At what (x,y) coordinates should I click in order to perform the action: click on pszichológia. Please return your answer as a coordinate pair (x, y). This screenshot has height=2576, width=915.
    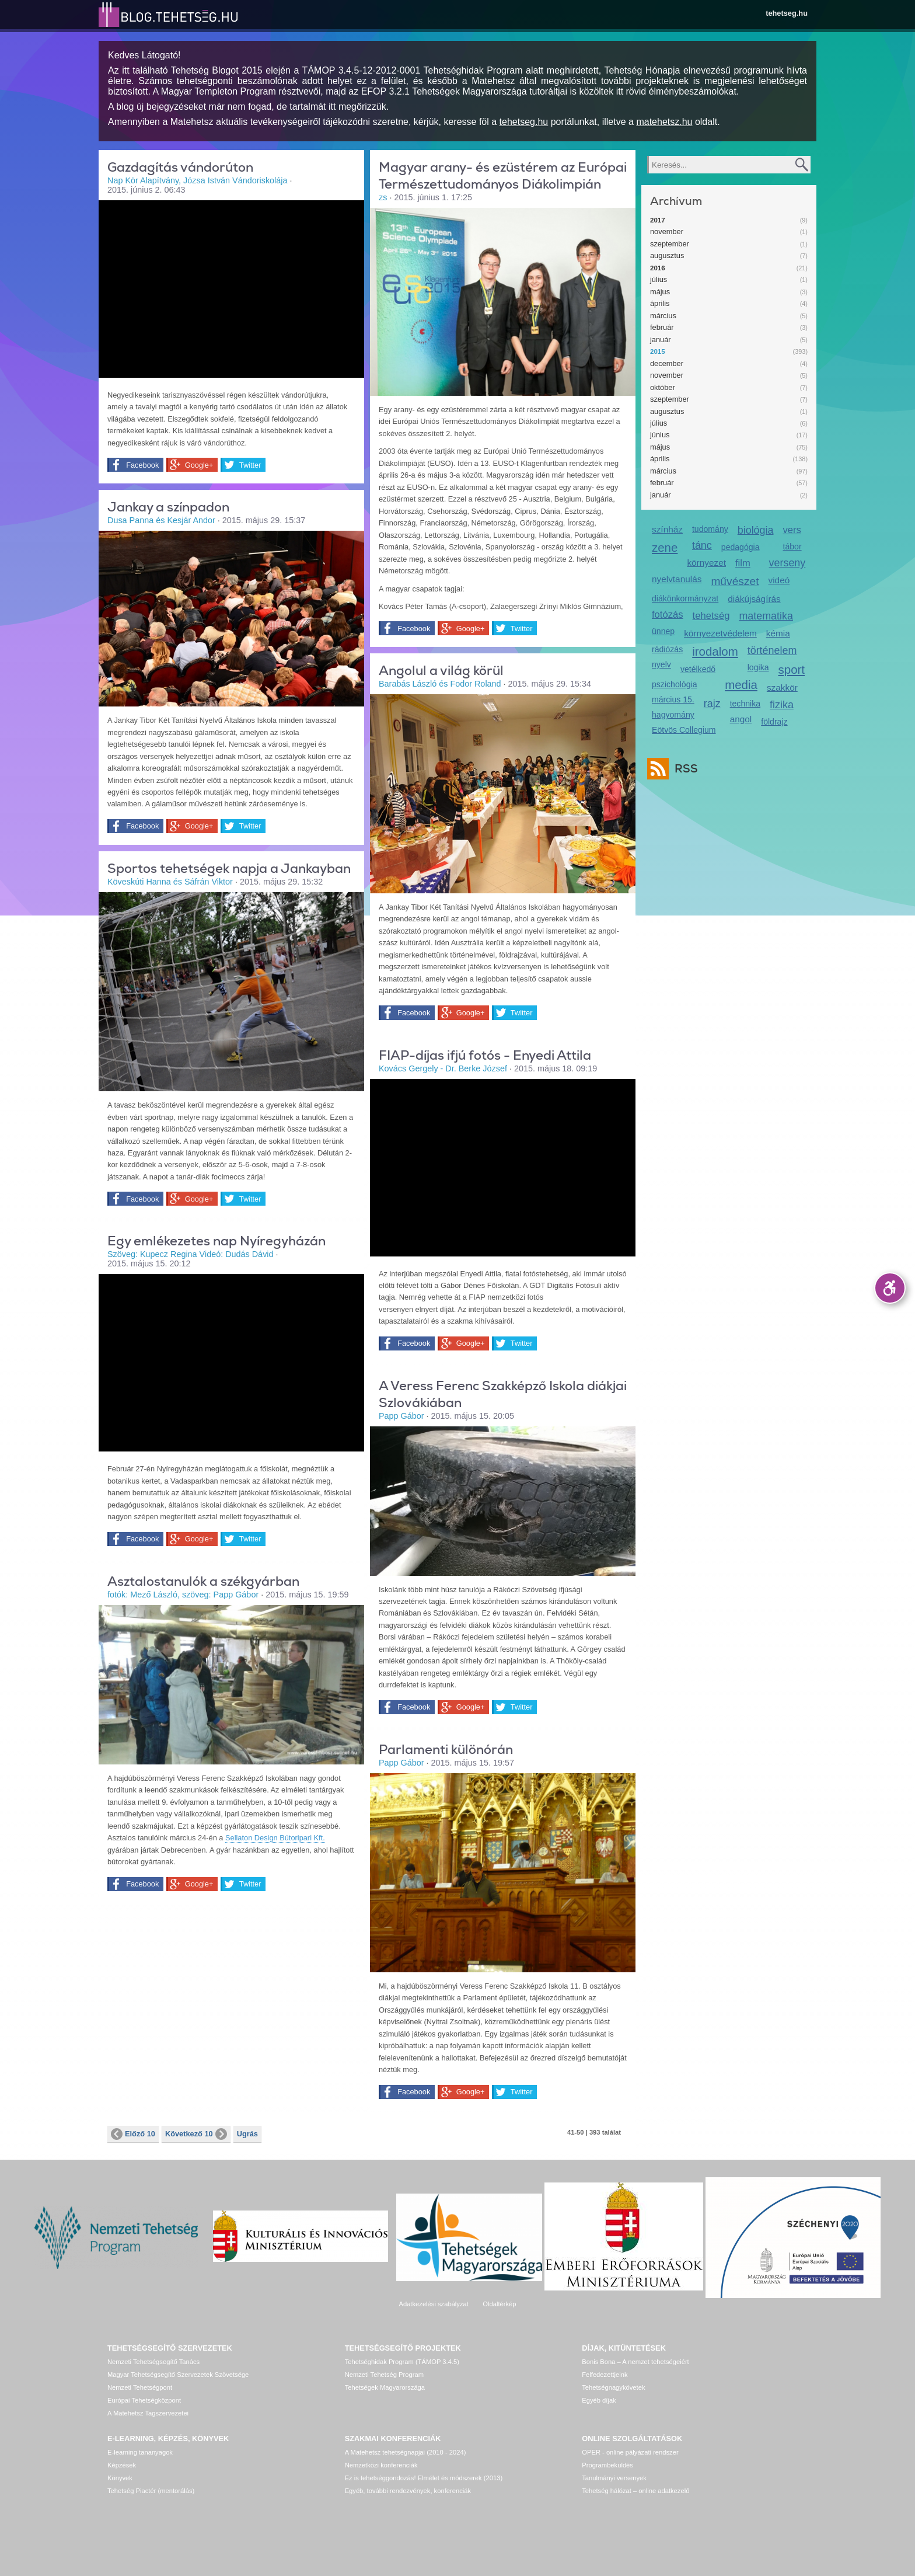
    Looking at the image, I should click on (674, 684).